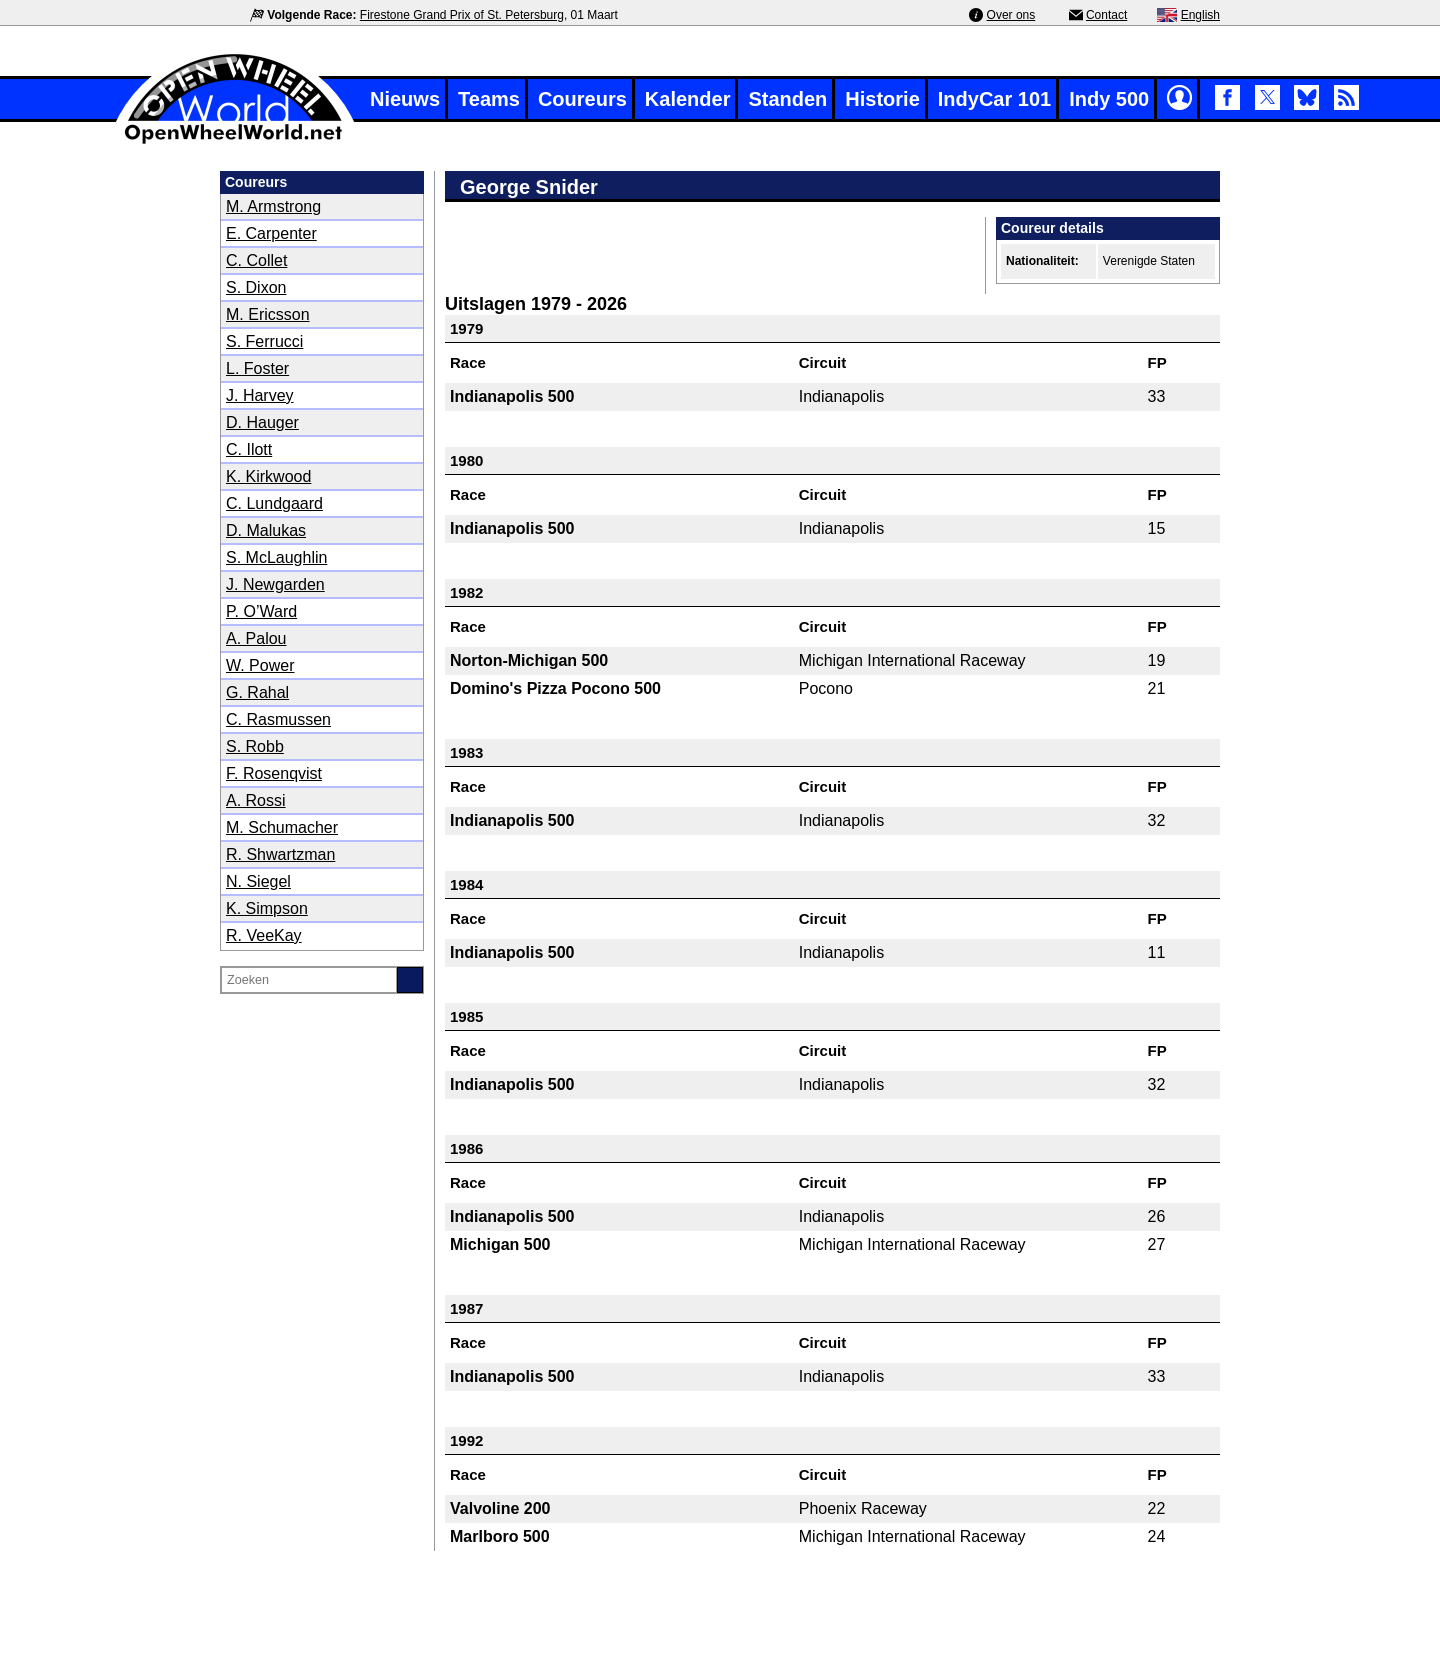 The image size is (1440, 1679). I want to click on M. Armstrong, so click(273, 206).